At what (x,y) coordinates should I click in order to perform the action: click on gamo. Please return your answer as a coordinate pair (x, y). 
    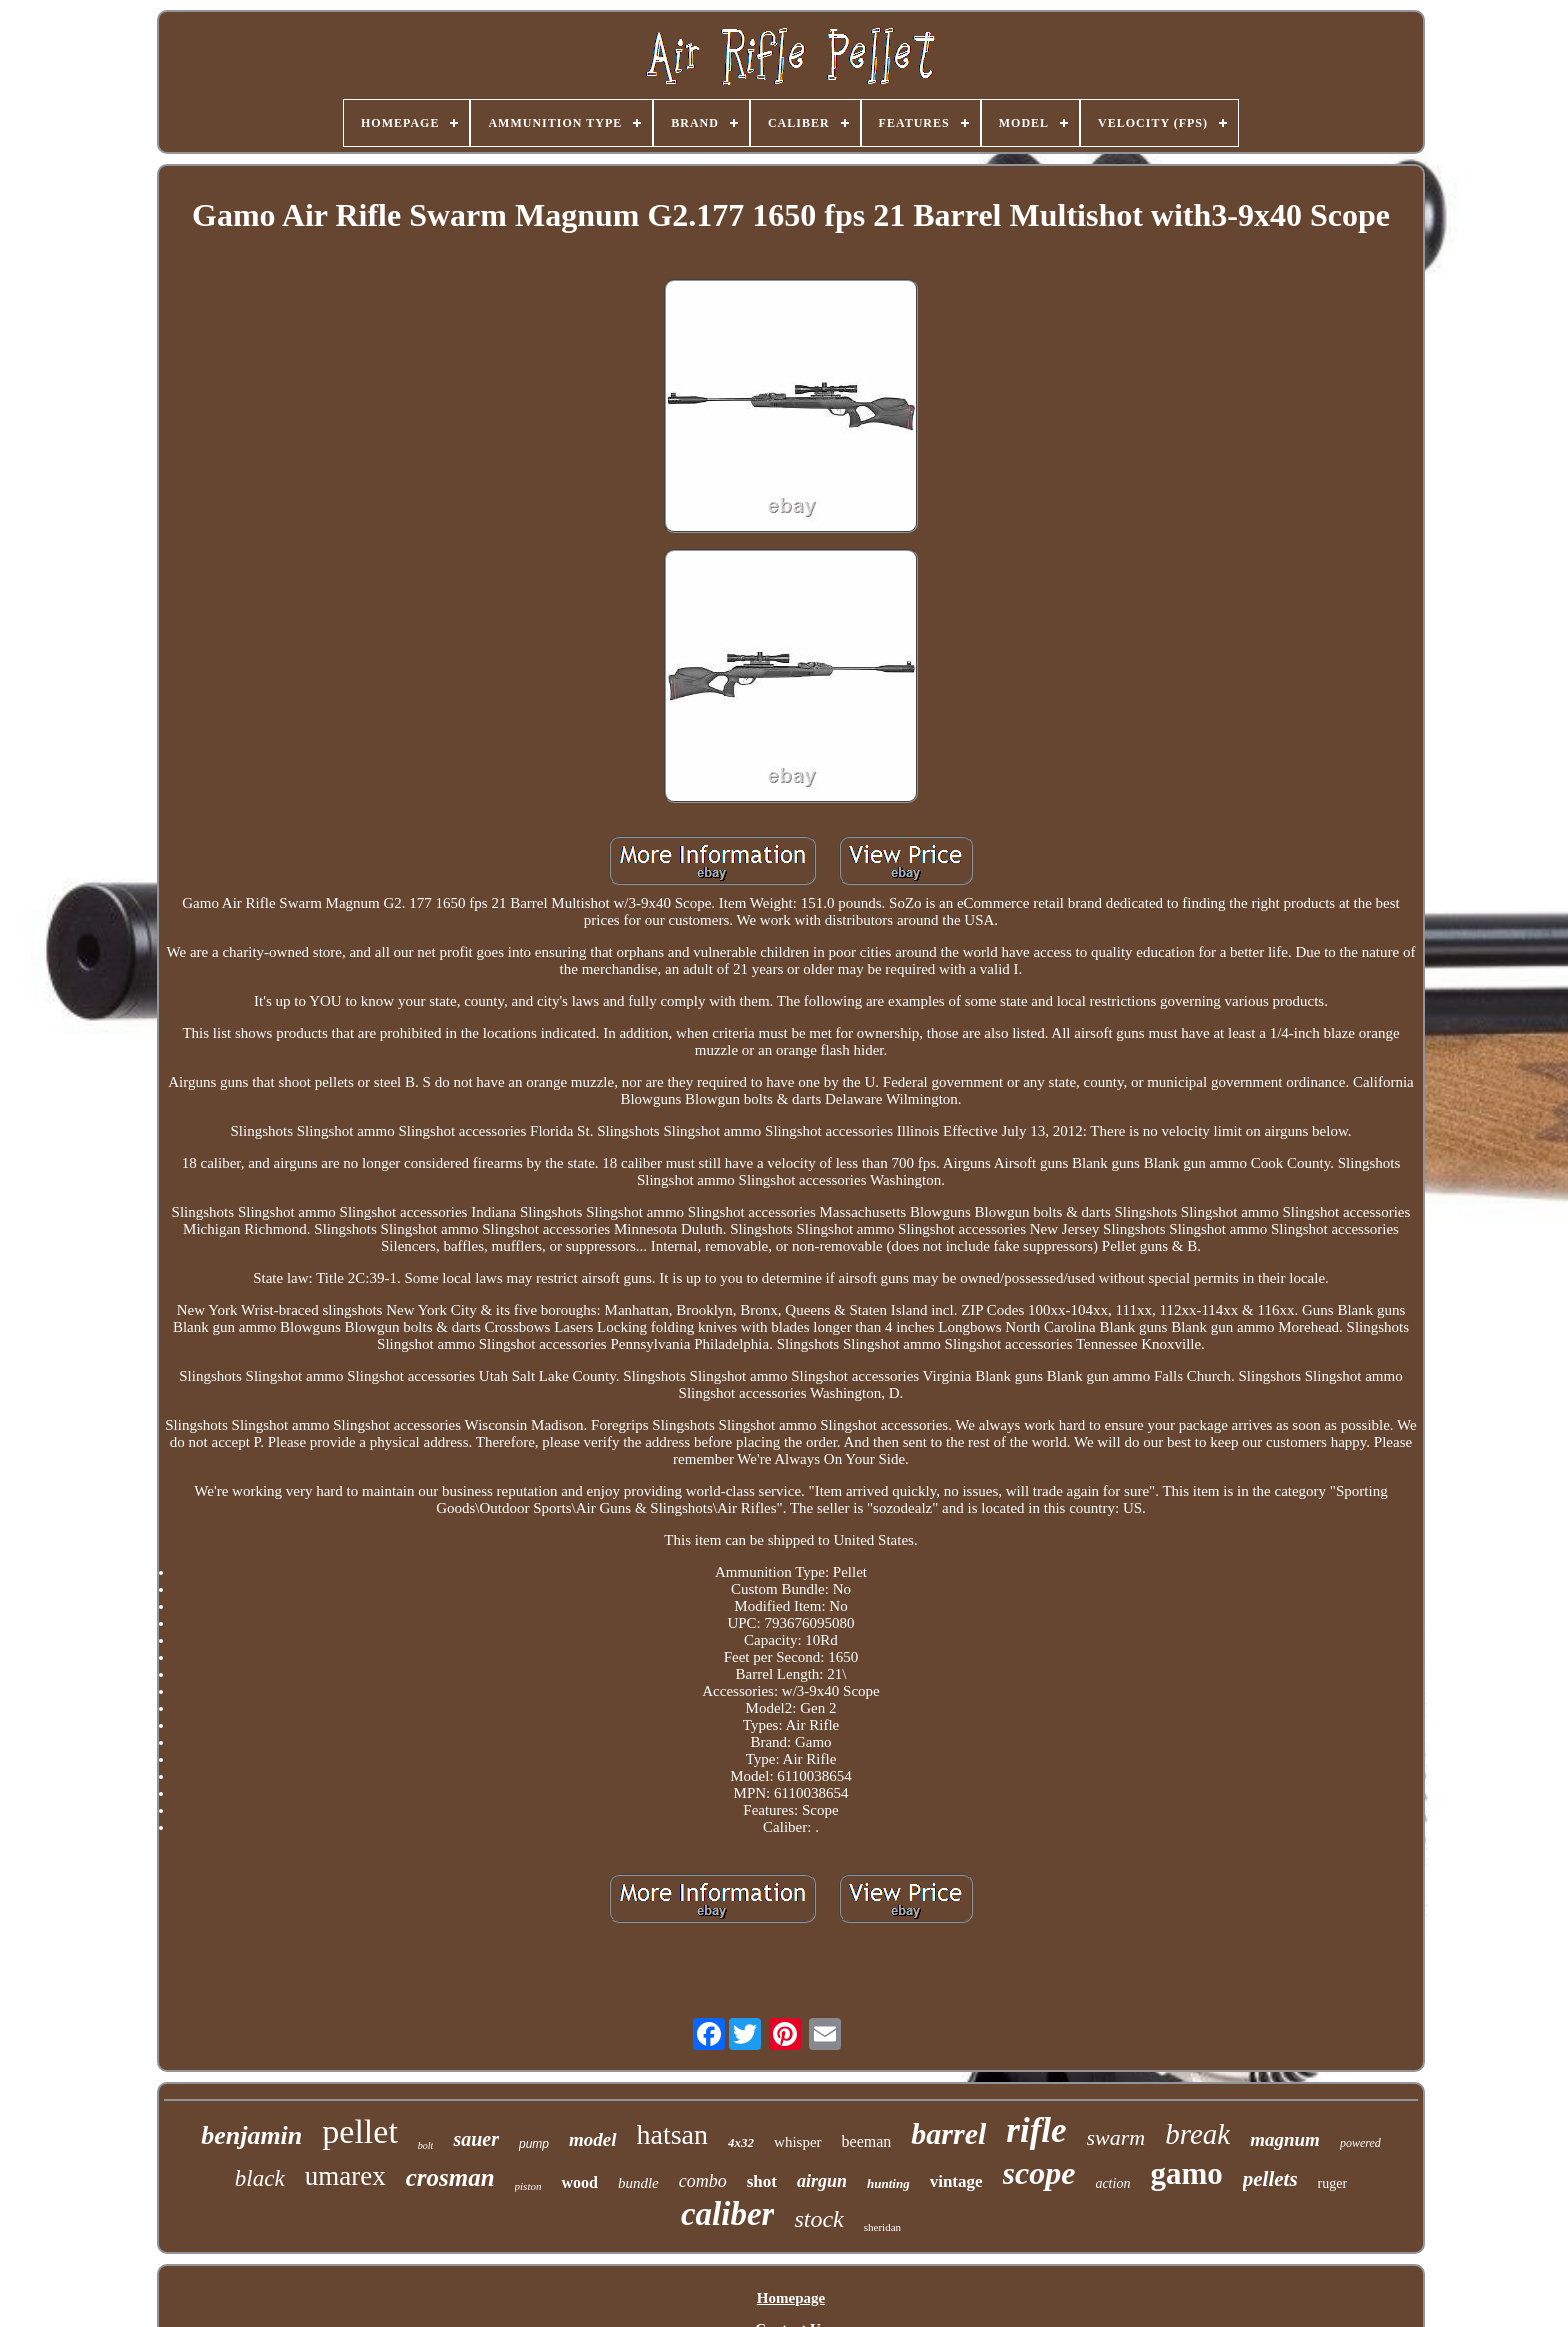
    Looking at the image, I should click on (1186, 2173).